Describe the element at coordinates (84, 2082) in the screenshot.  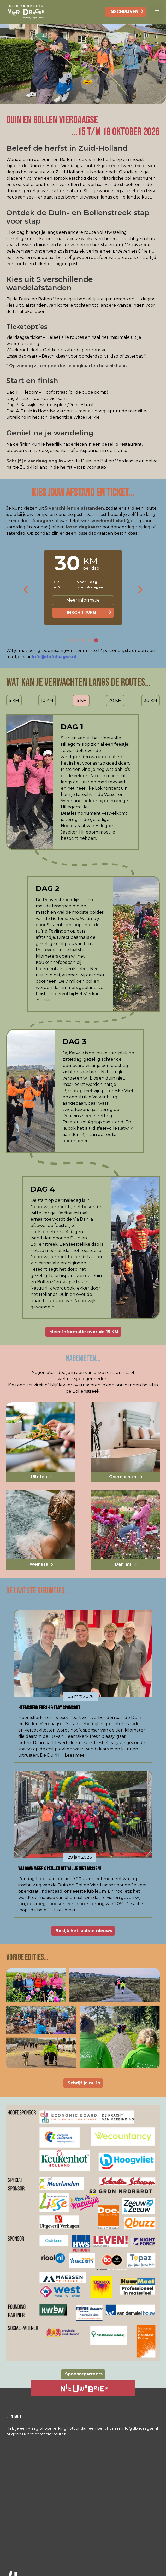
I see `Schrijf je nu in` at that location.